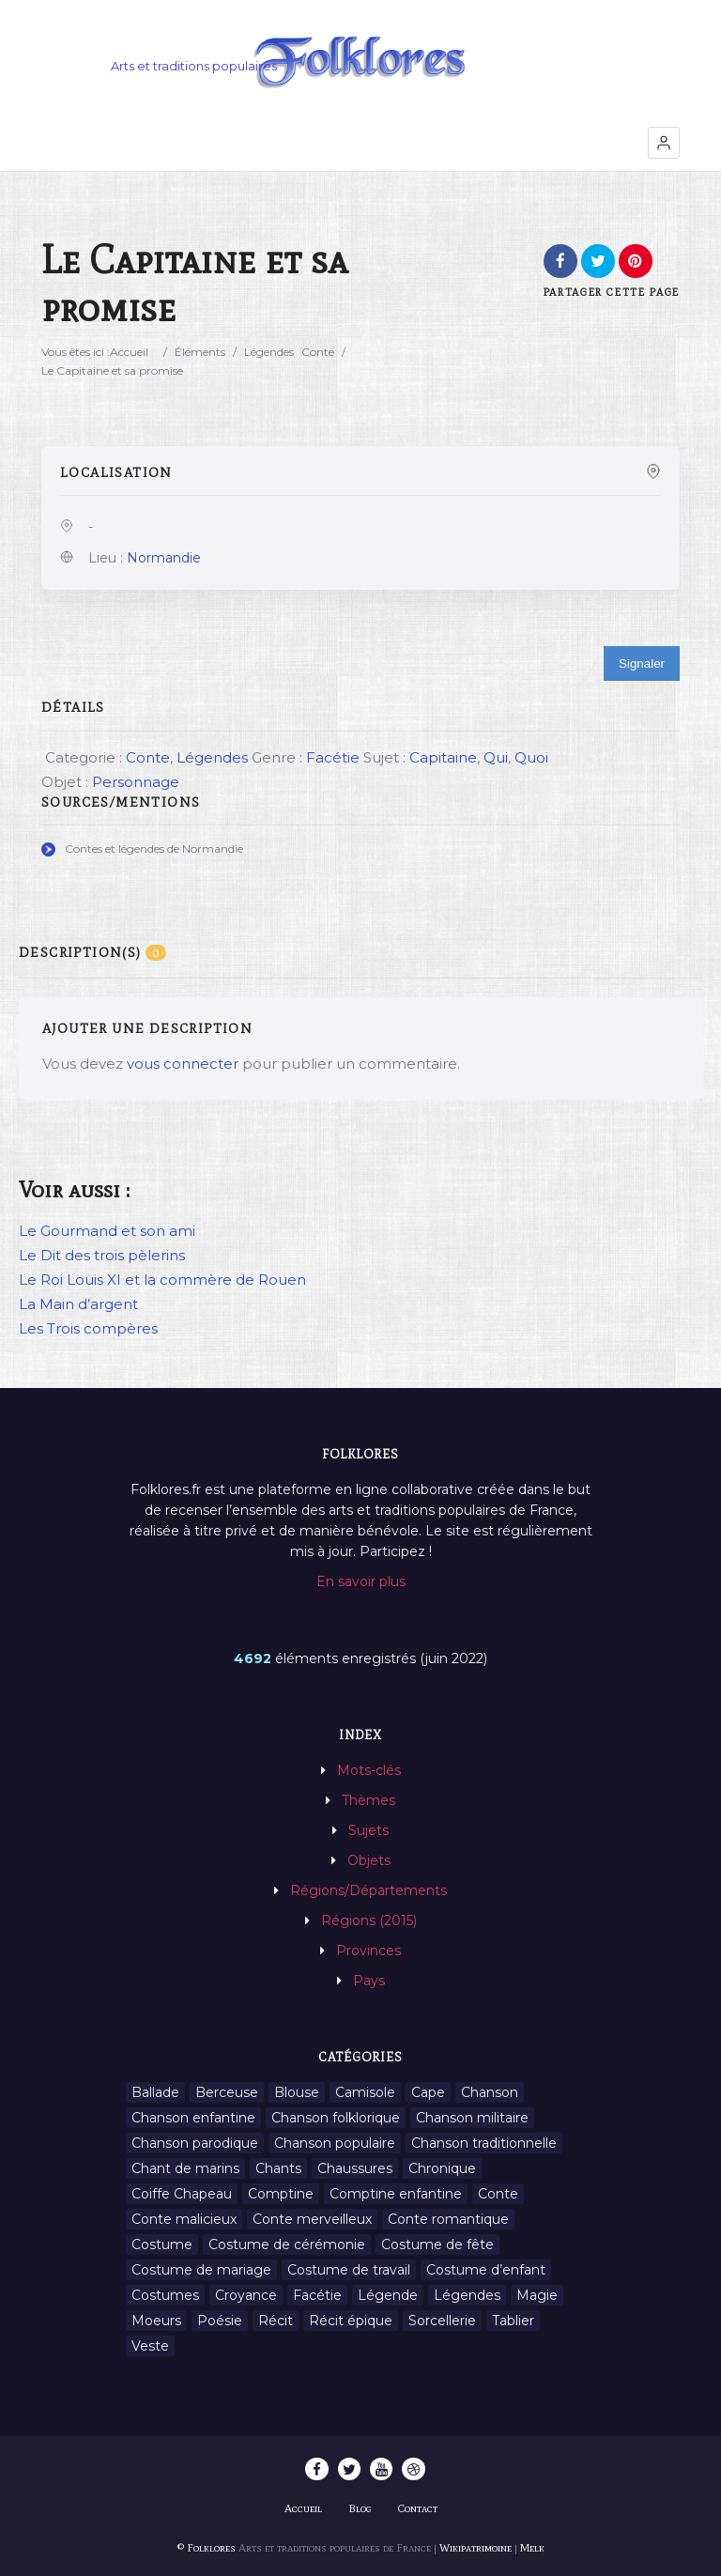  I want to click on Capitaine, so click(443, 757).